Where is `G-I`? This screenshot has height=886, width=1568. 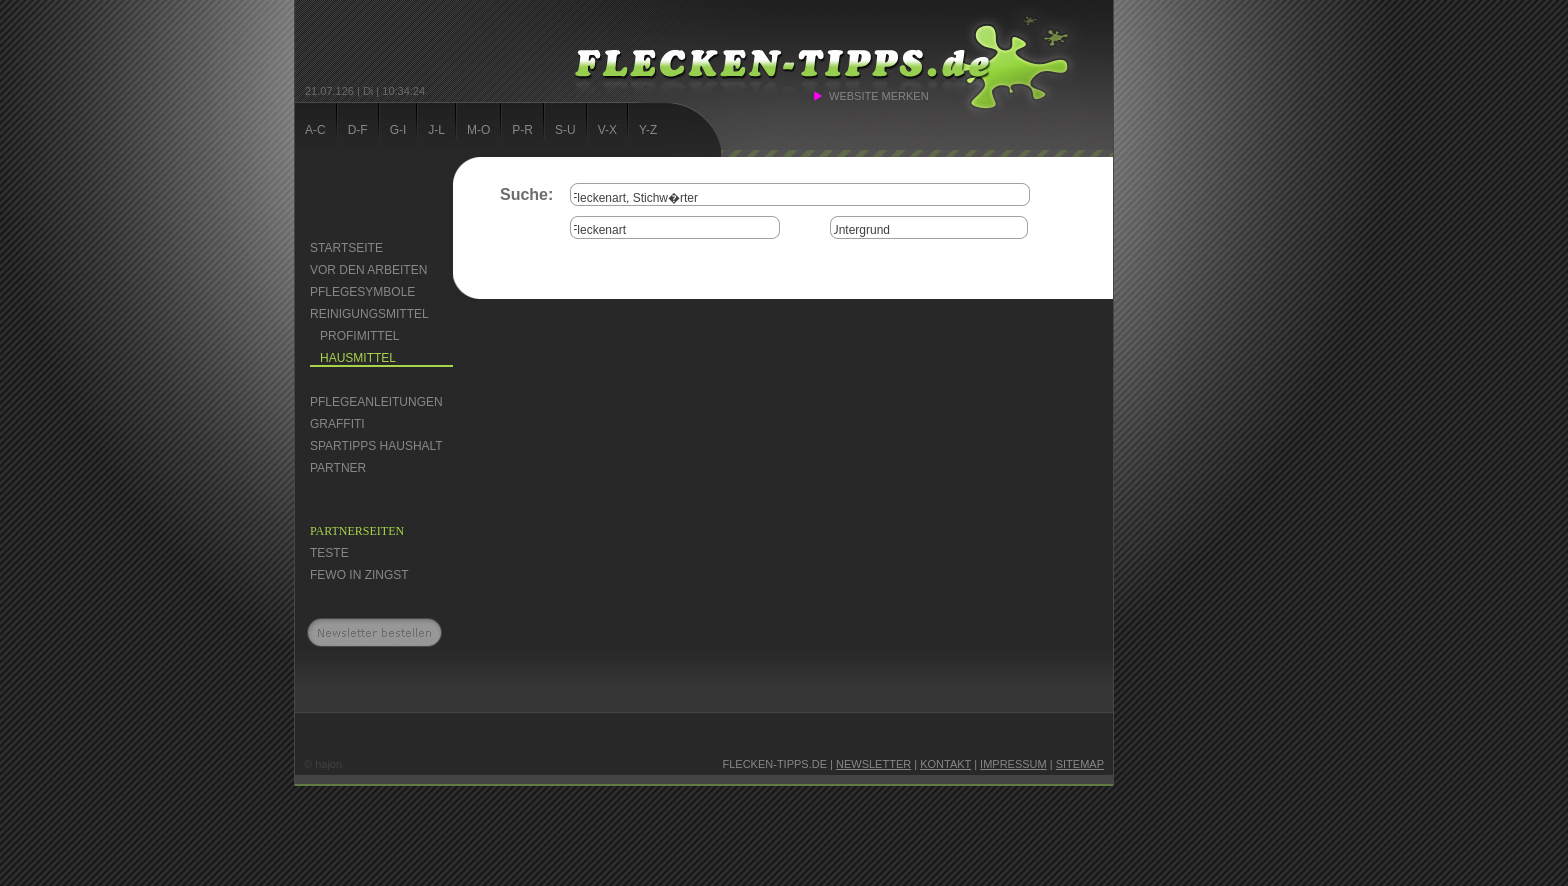
G-I is located at coordinates (398, 130).